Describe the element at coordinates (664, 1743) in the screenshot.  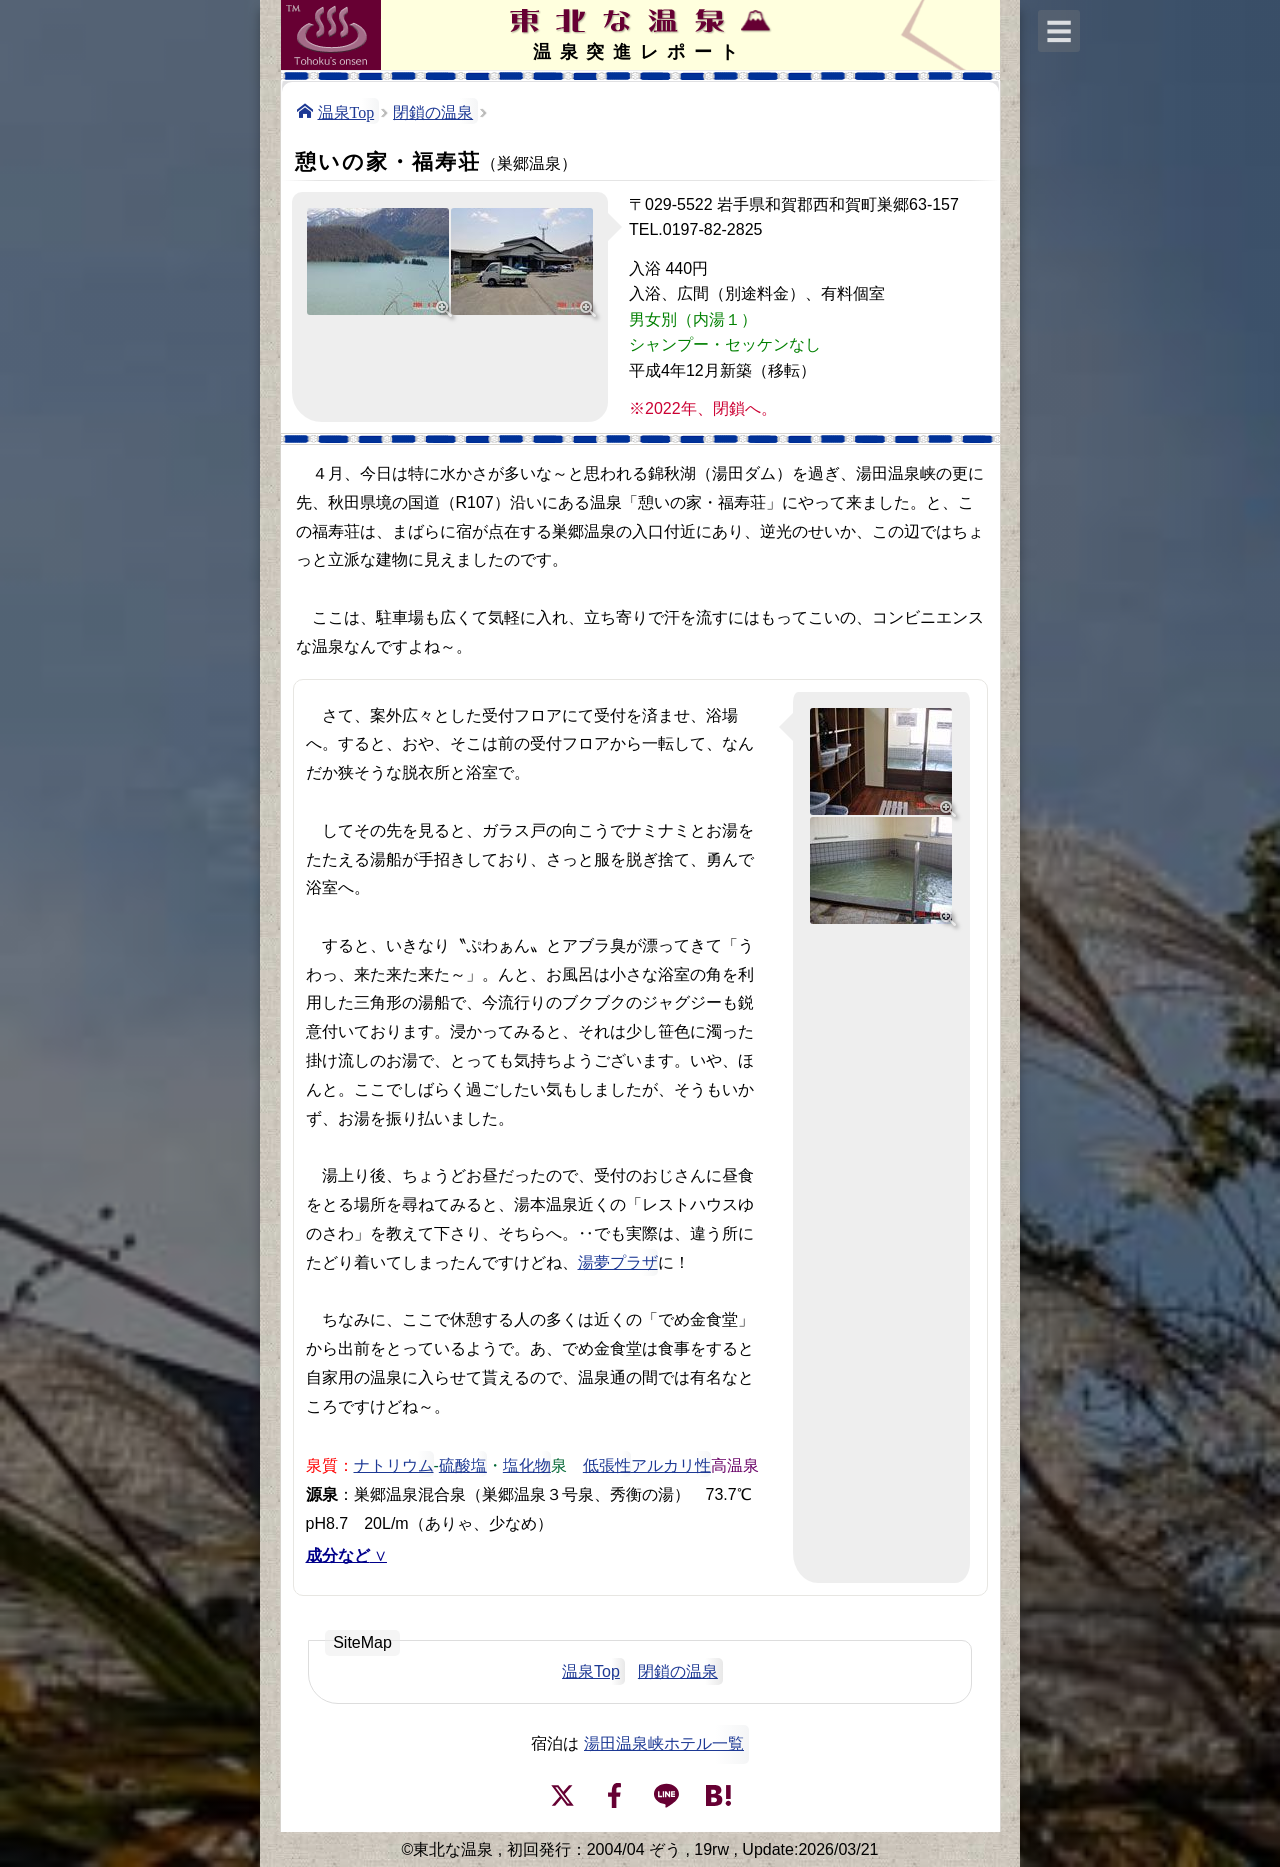
I see `湯田温泉峡ホテル一覧` at that location.